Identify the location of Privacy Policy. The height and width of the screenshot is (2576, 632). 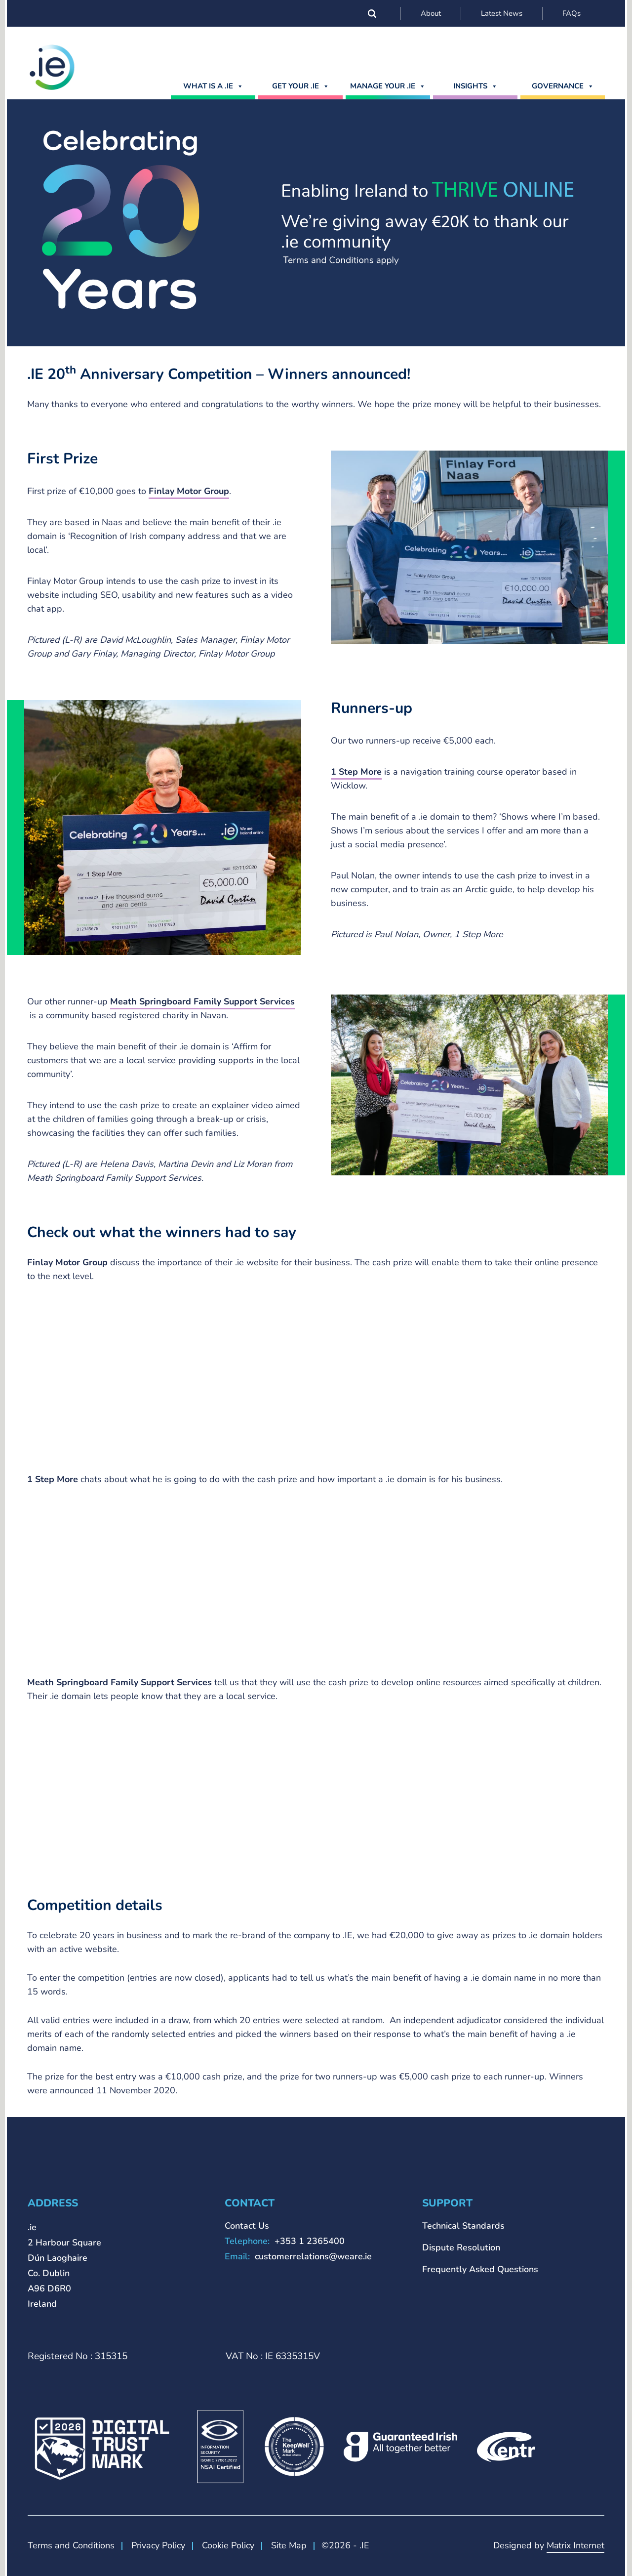
(158, 2545).